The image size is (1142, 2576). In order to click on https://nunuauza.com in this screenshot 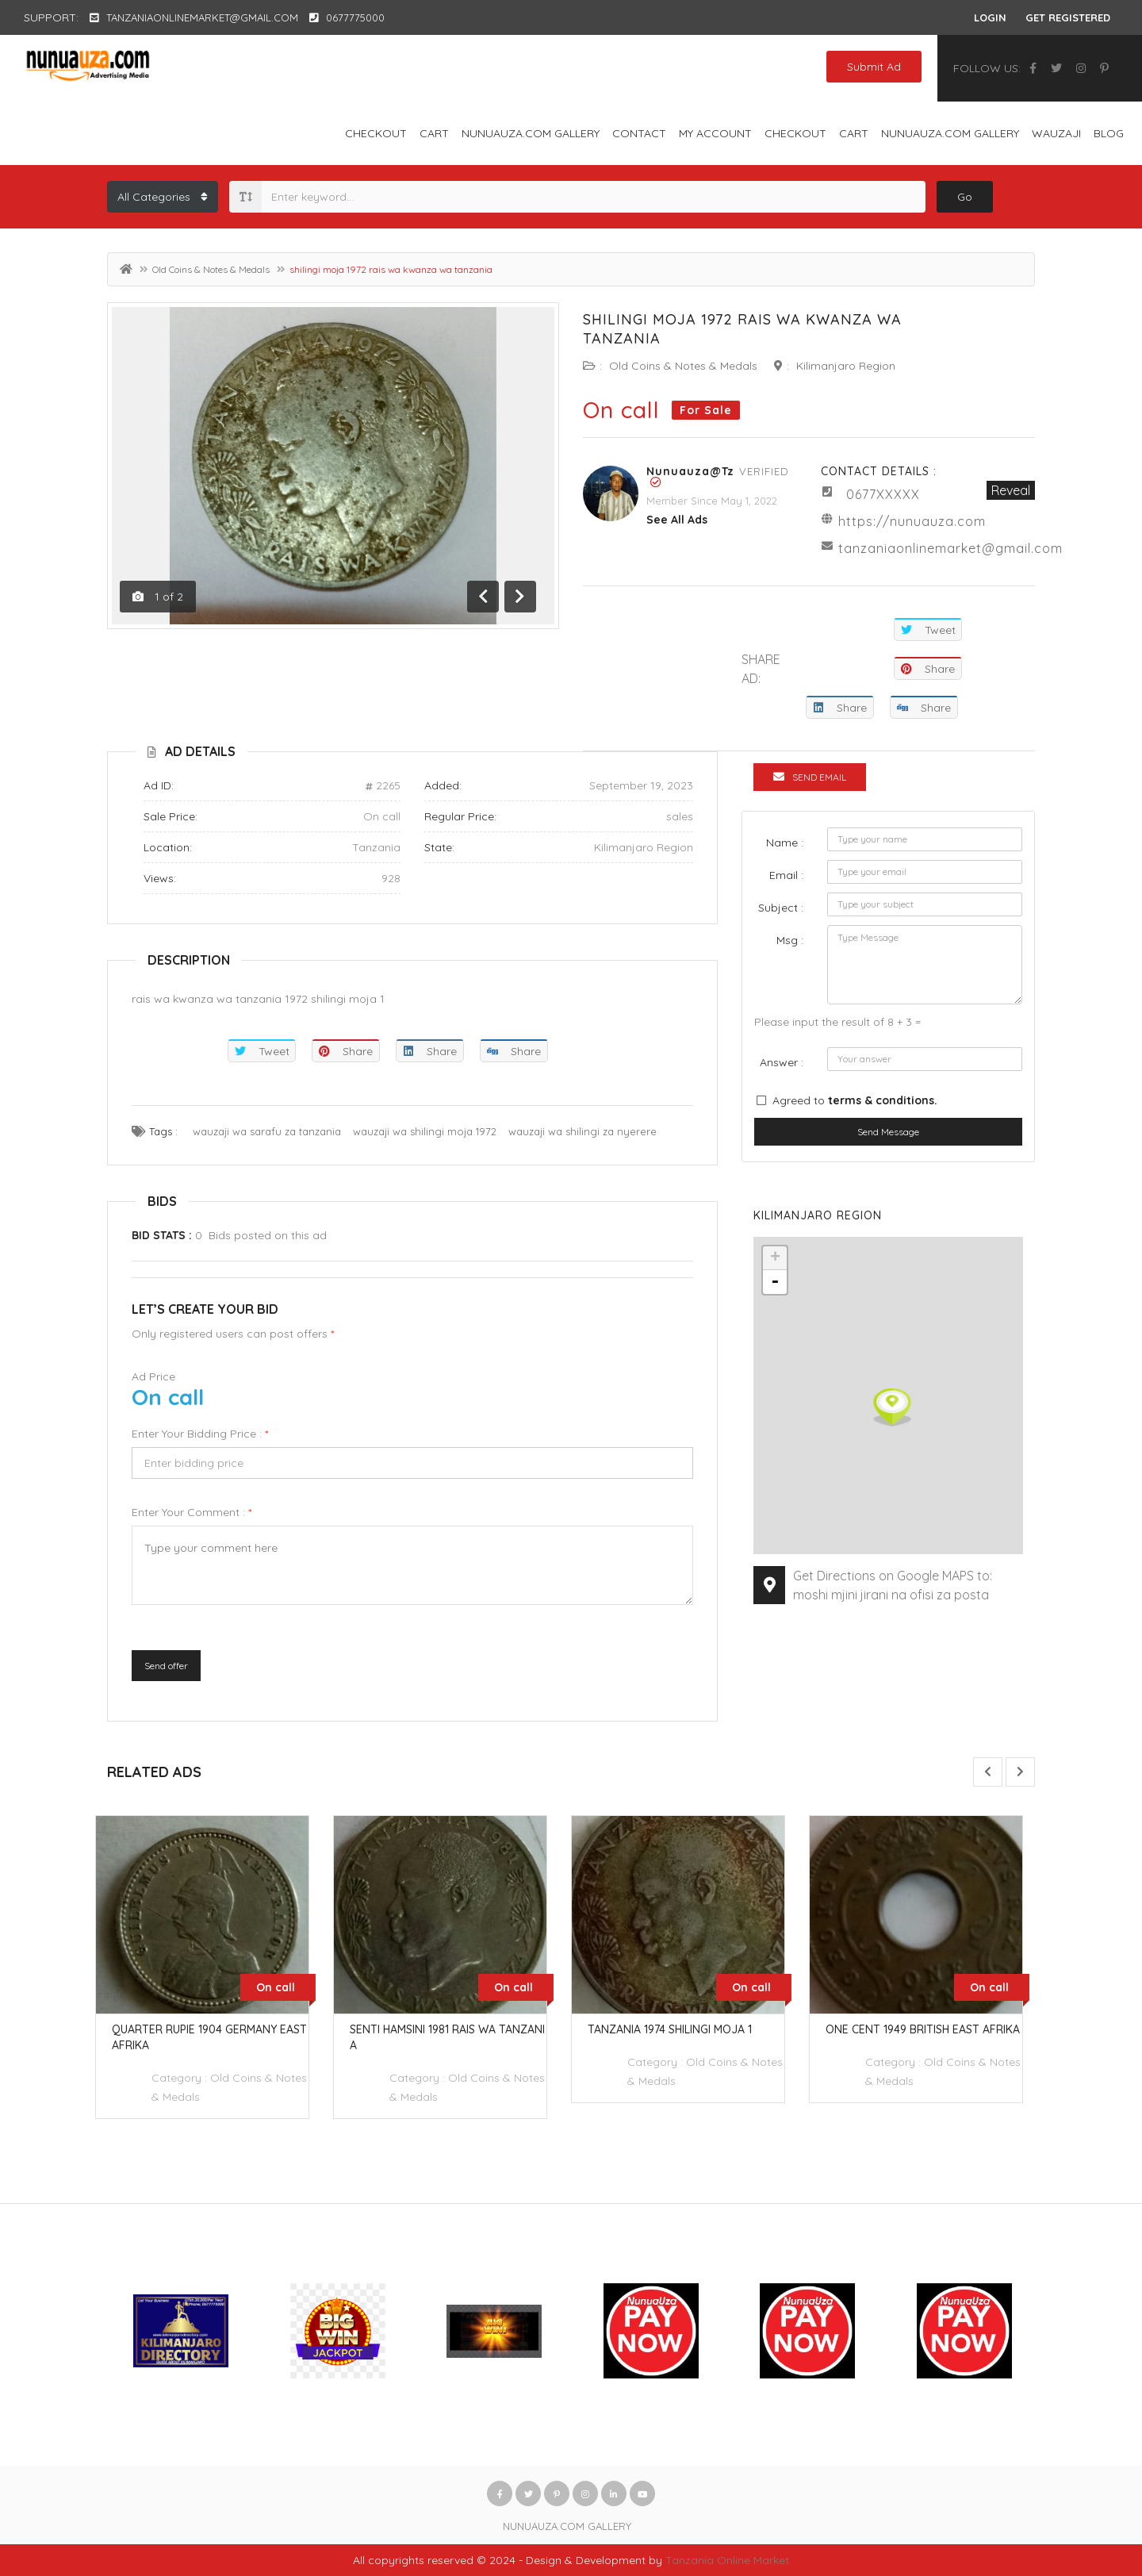, I will do `click(912, 521)`.